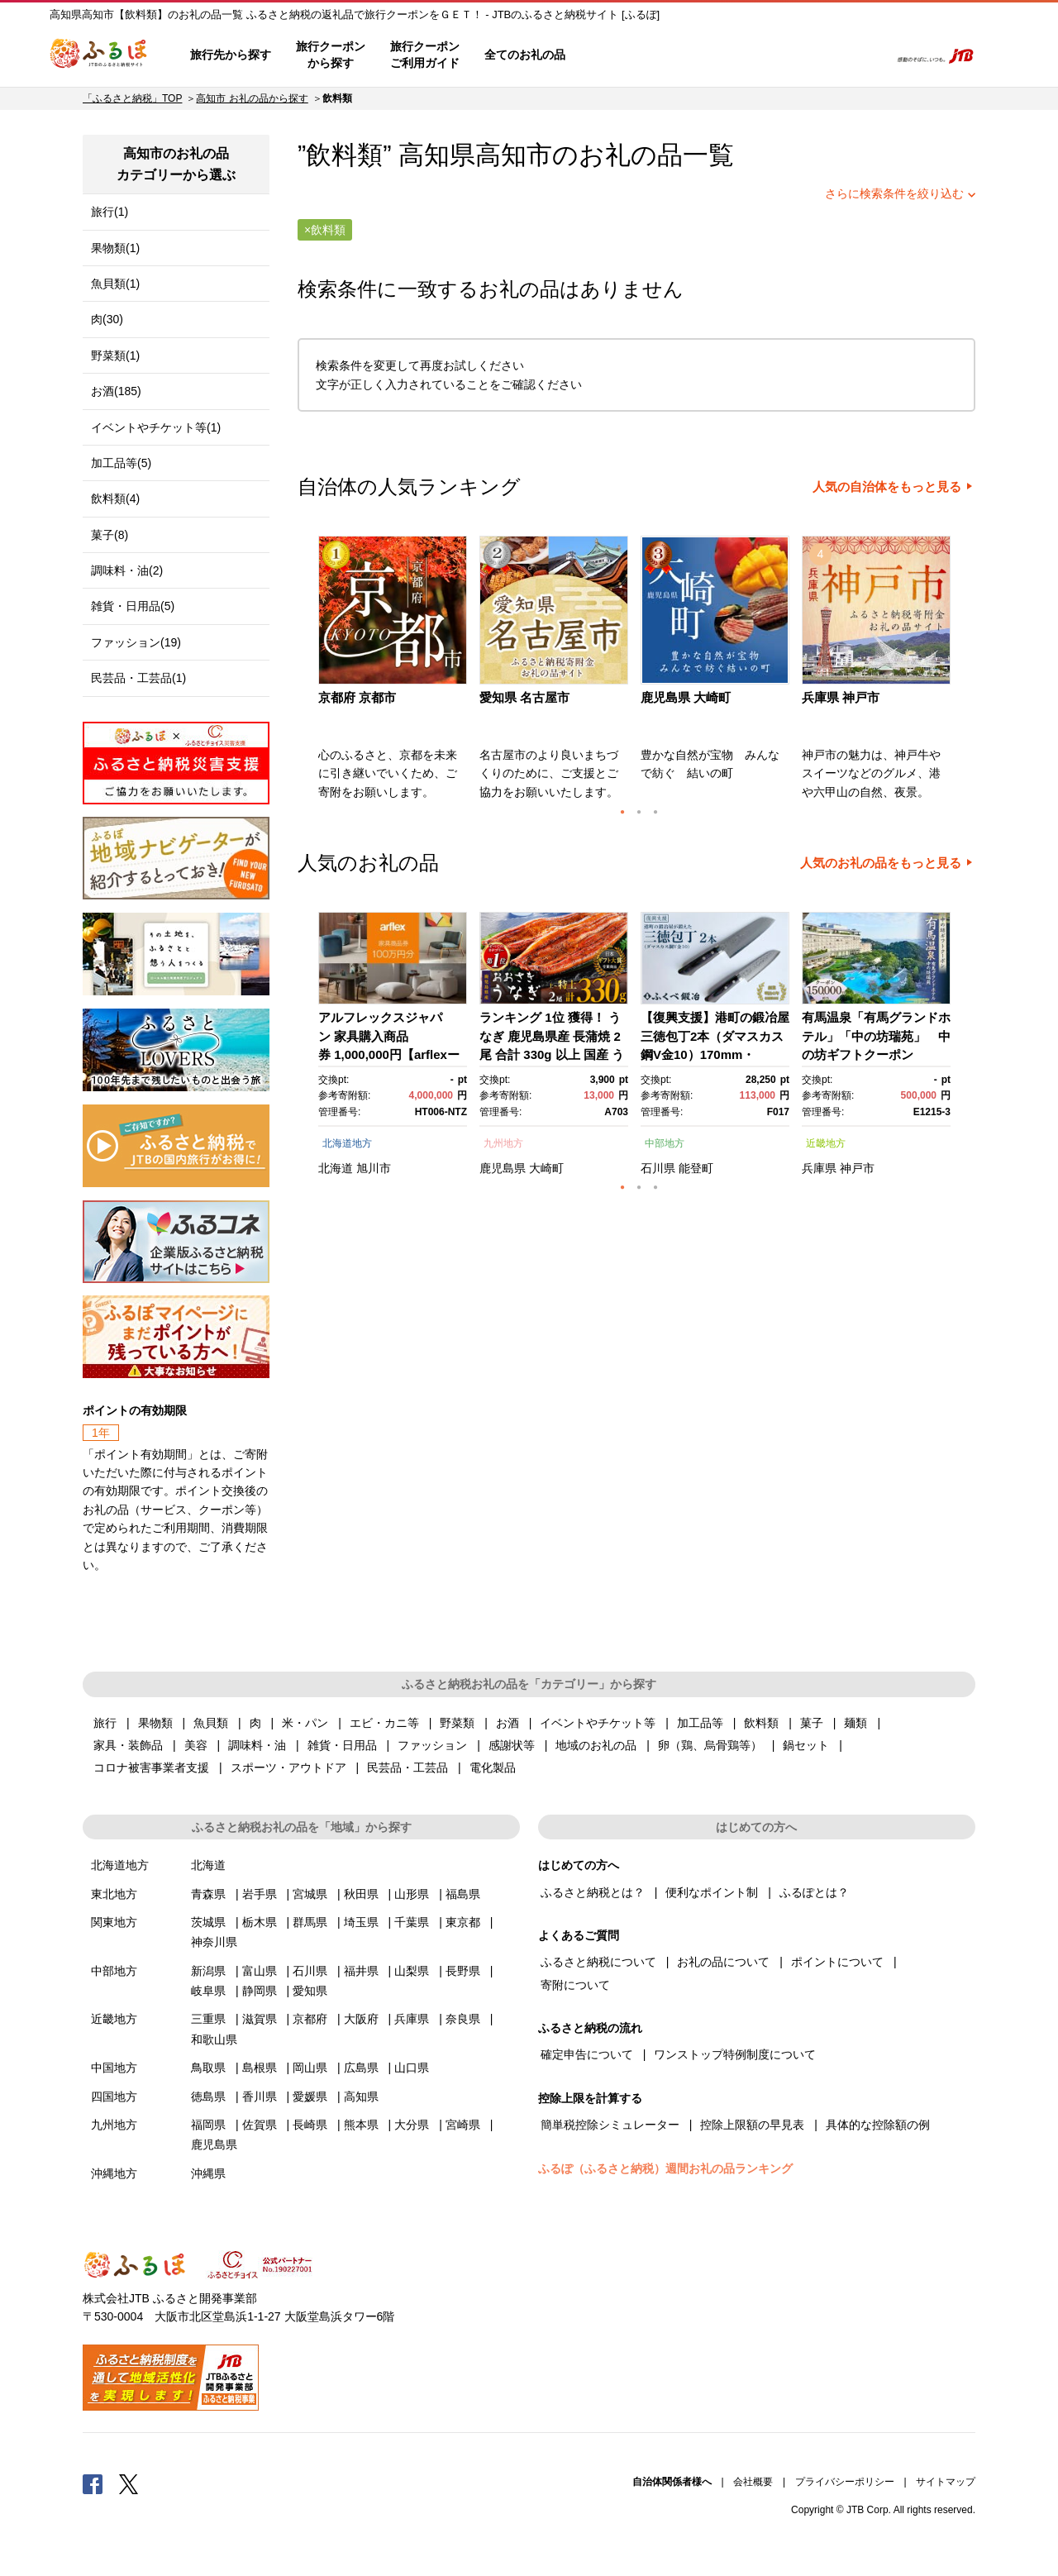  Describe the element at coordinates (463, 2018) in the screenshot. I see `奈良県` at that location.